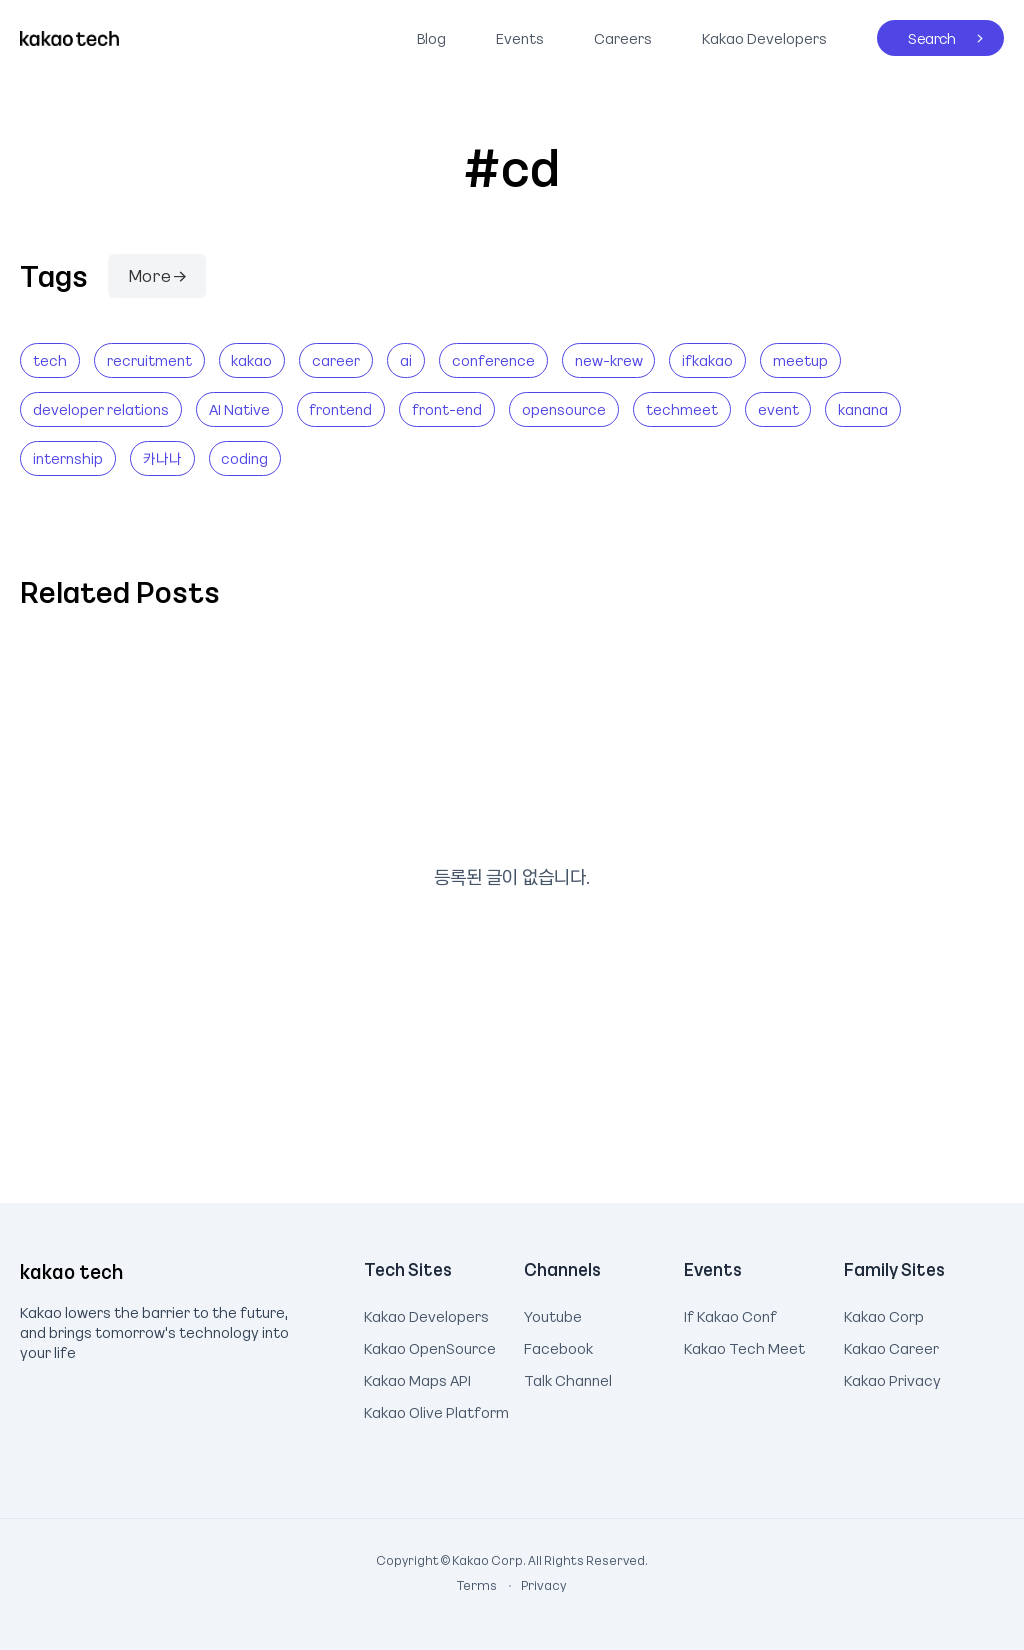 The width and height of the screenshot is (1024, 1650). What do you see at coordinates (50, 360) in the screenshot?
I see `tech` at bounding box center [50, 360].